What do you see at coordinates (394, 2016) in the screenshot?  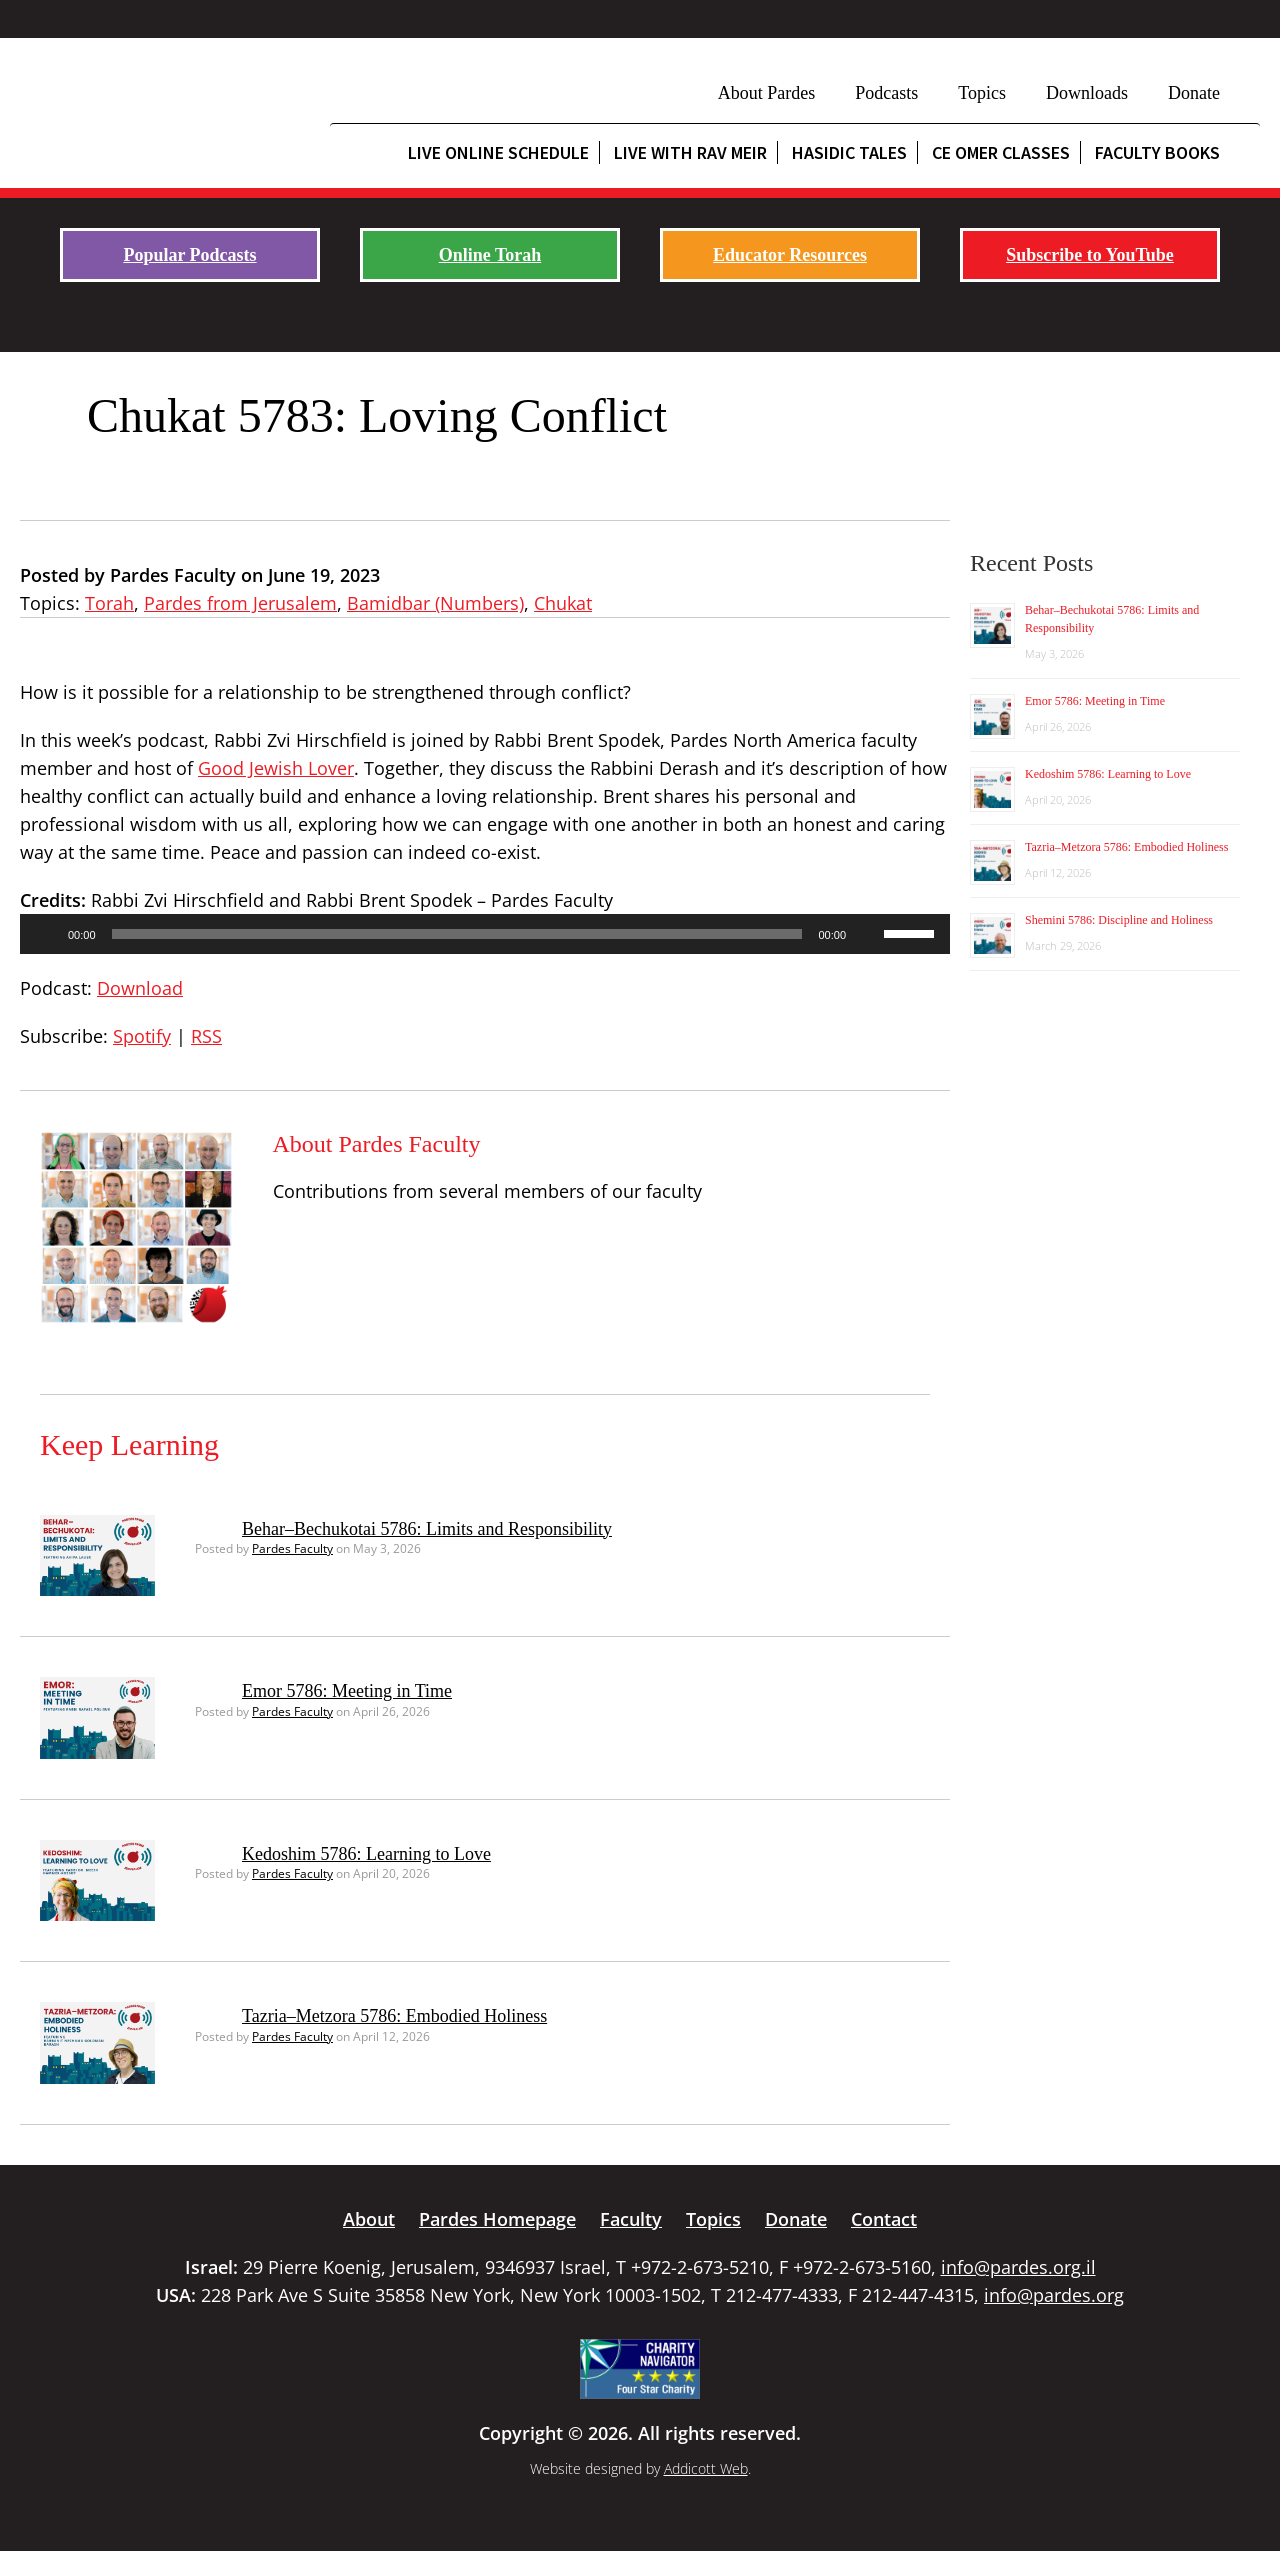 I see `Tazria–Metzora 5786: Embodied Holiness` at bounding box center [394, 2016].